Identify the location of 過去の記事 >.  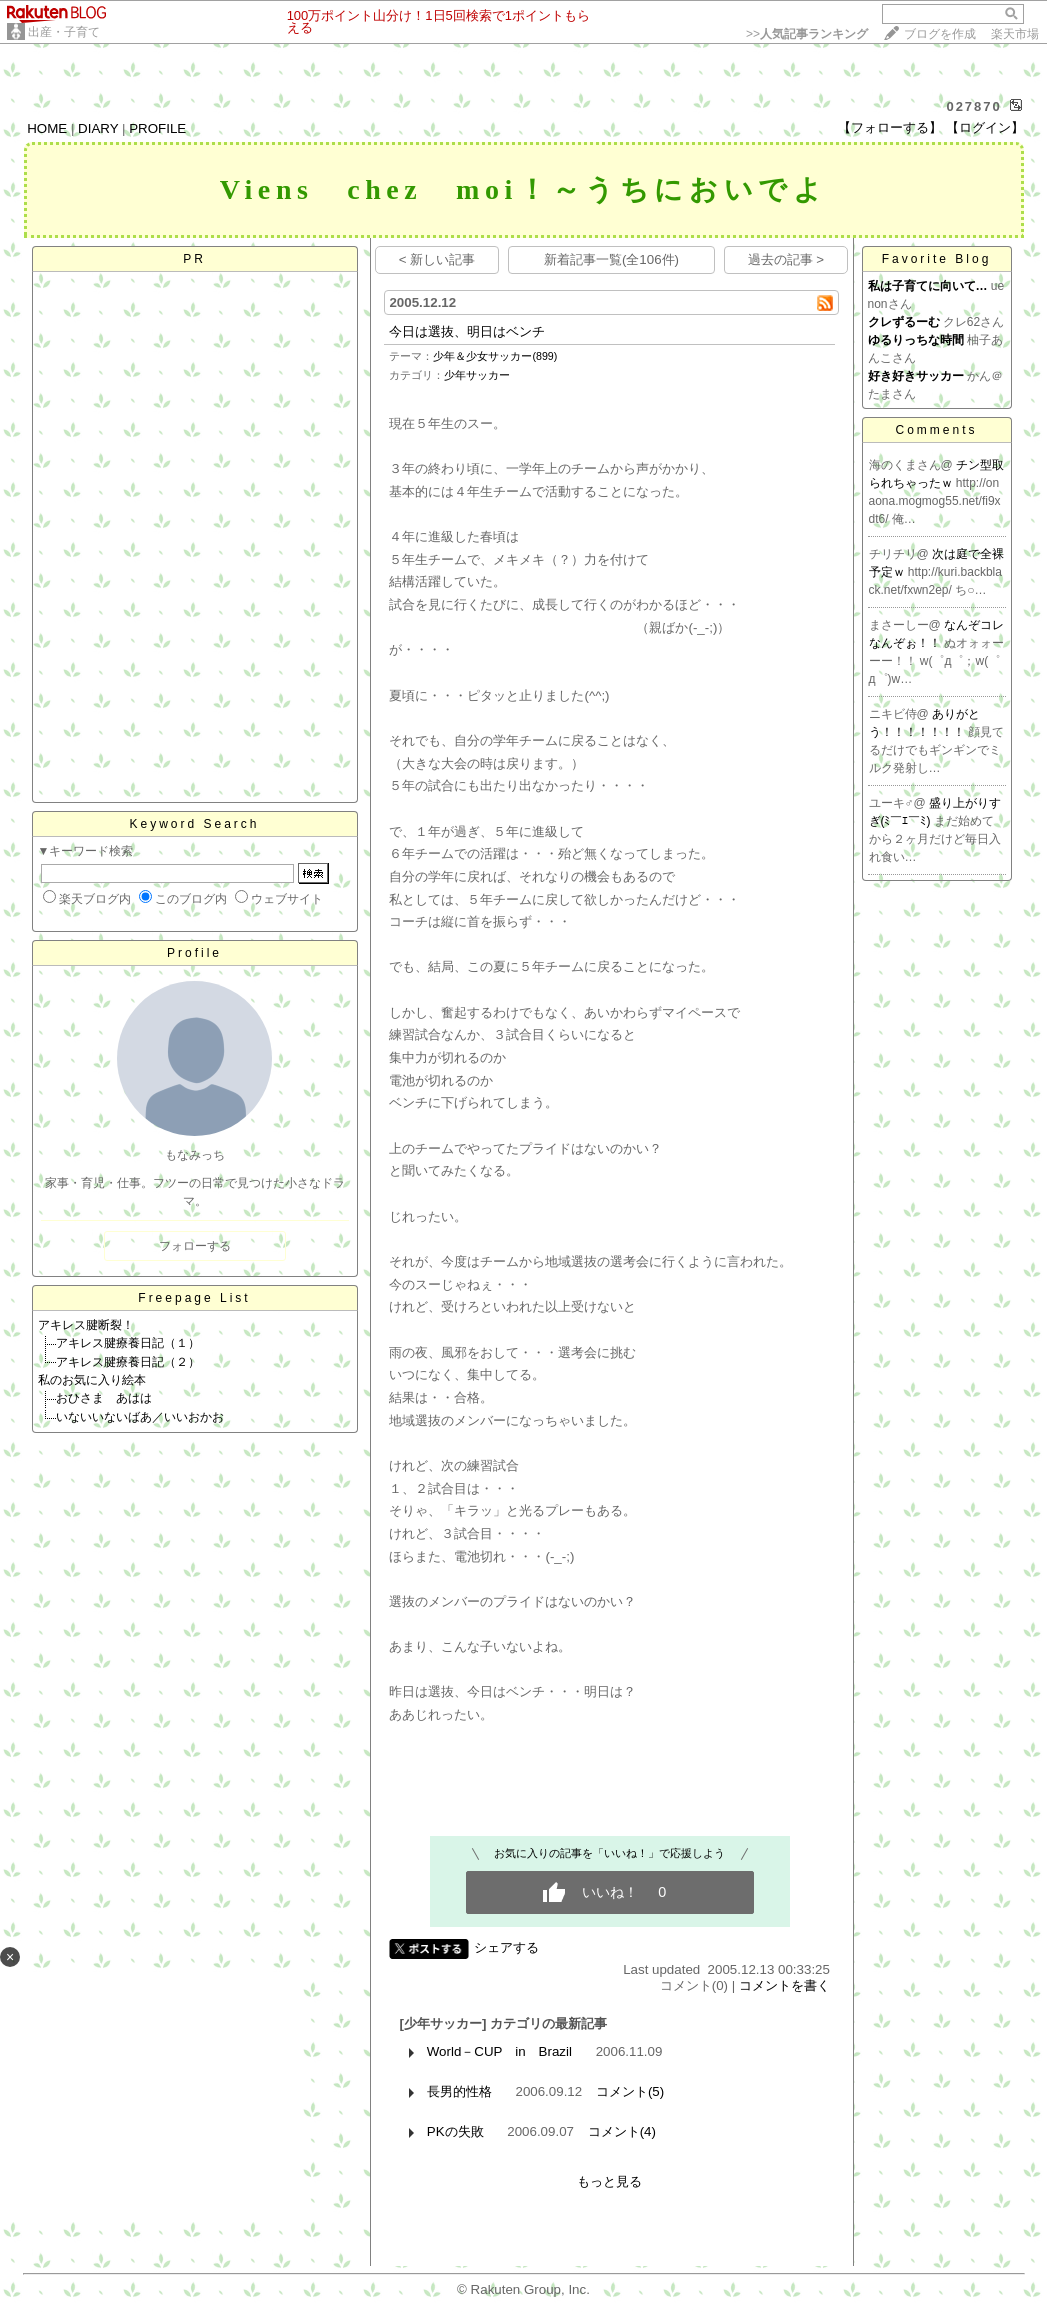
(786, 259).